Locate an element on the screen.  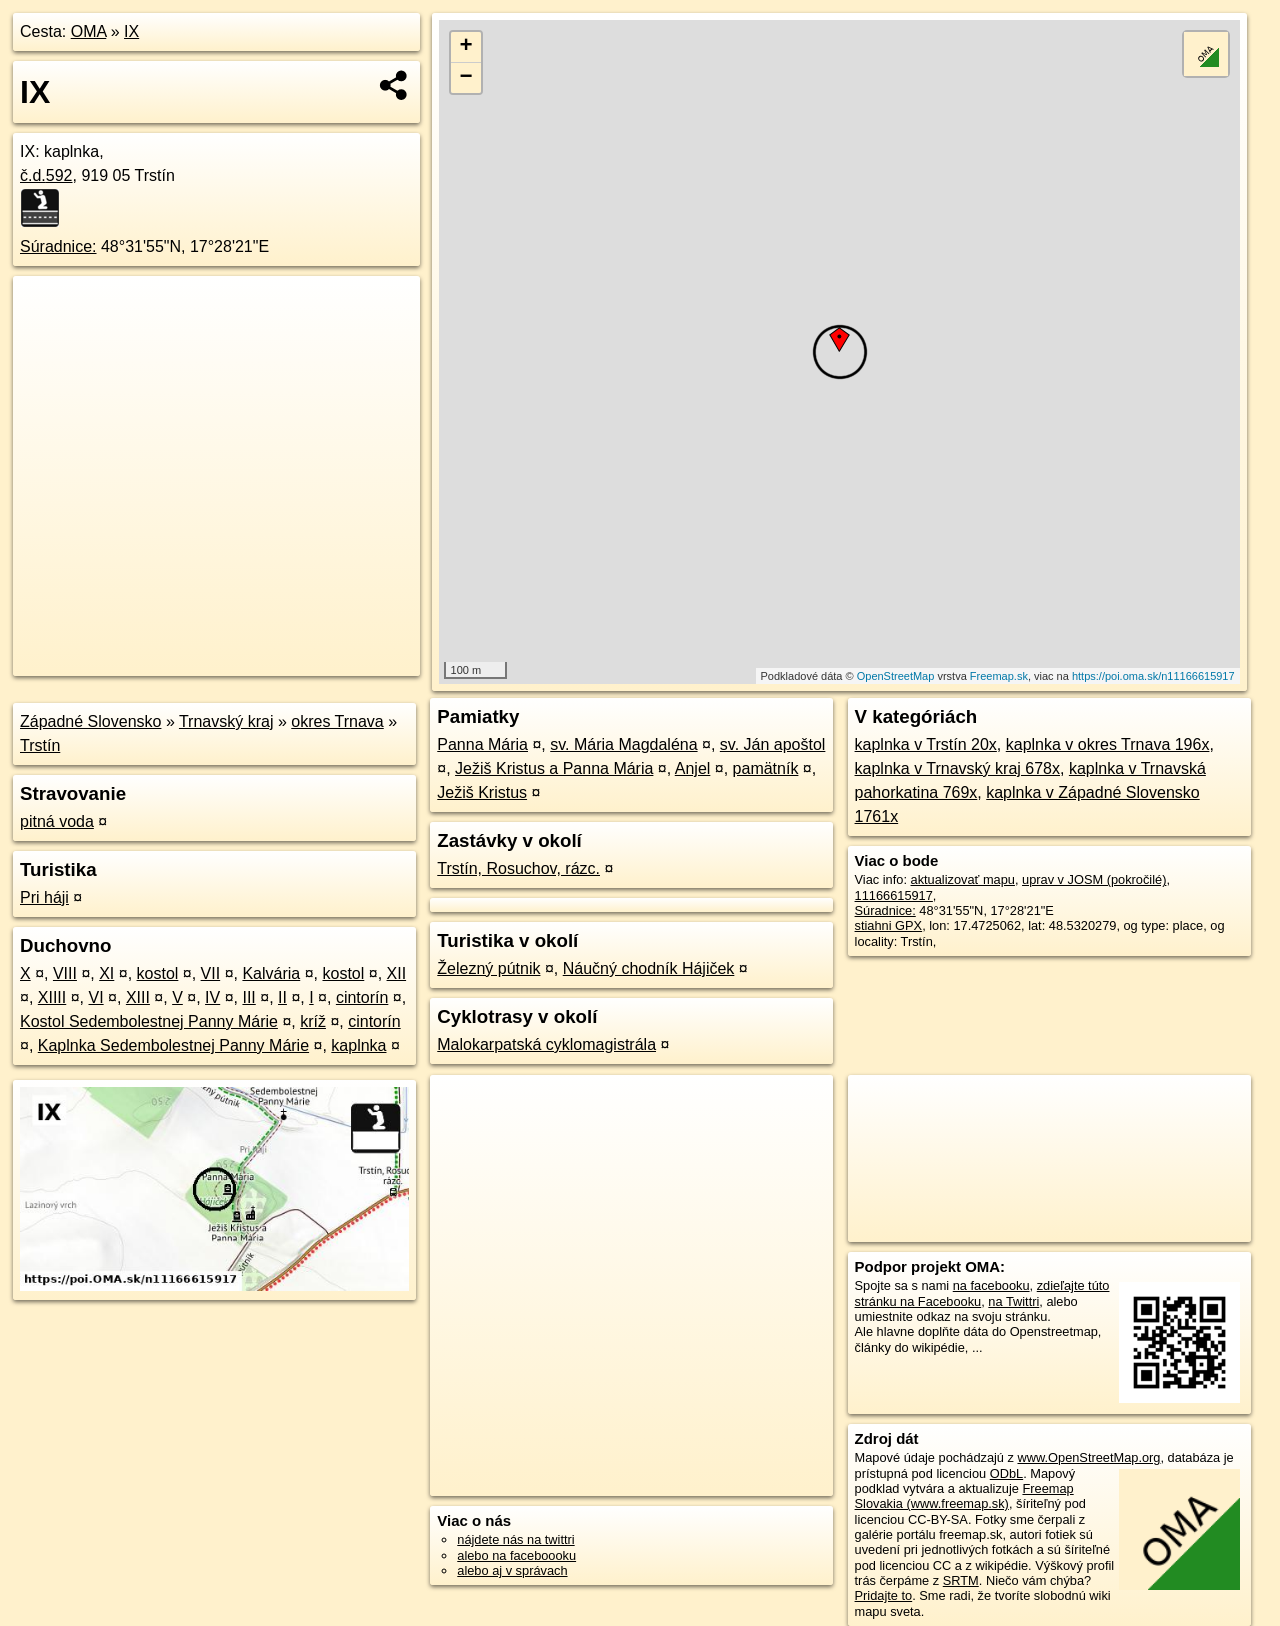
Ježiš Kristus a Panna Mária is located at coordinates (554, 768).